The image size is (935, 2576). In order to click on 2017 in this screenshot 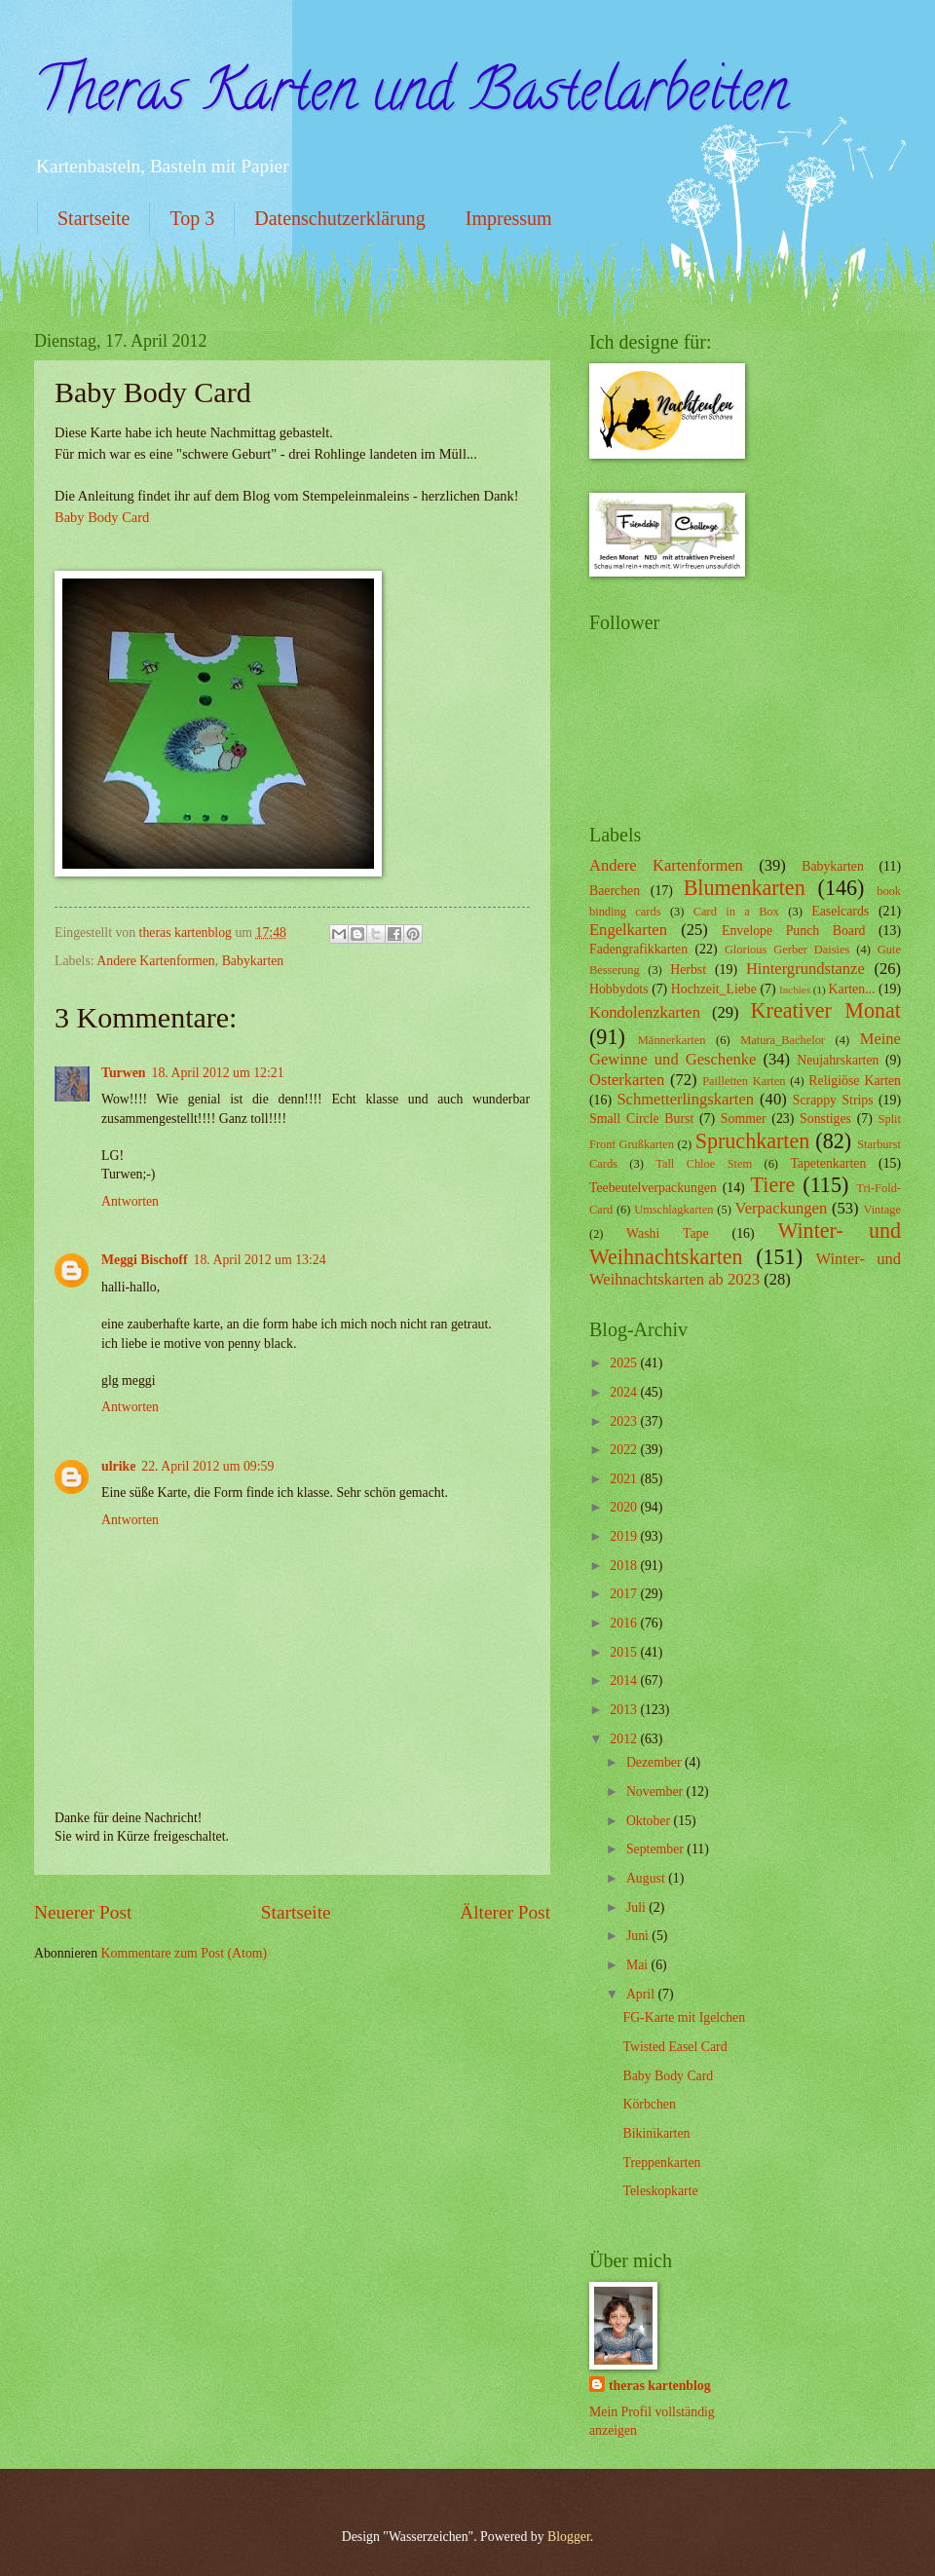, I will do `click(625, 1594)`.